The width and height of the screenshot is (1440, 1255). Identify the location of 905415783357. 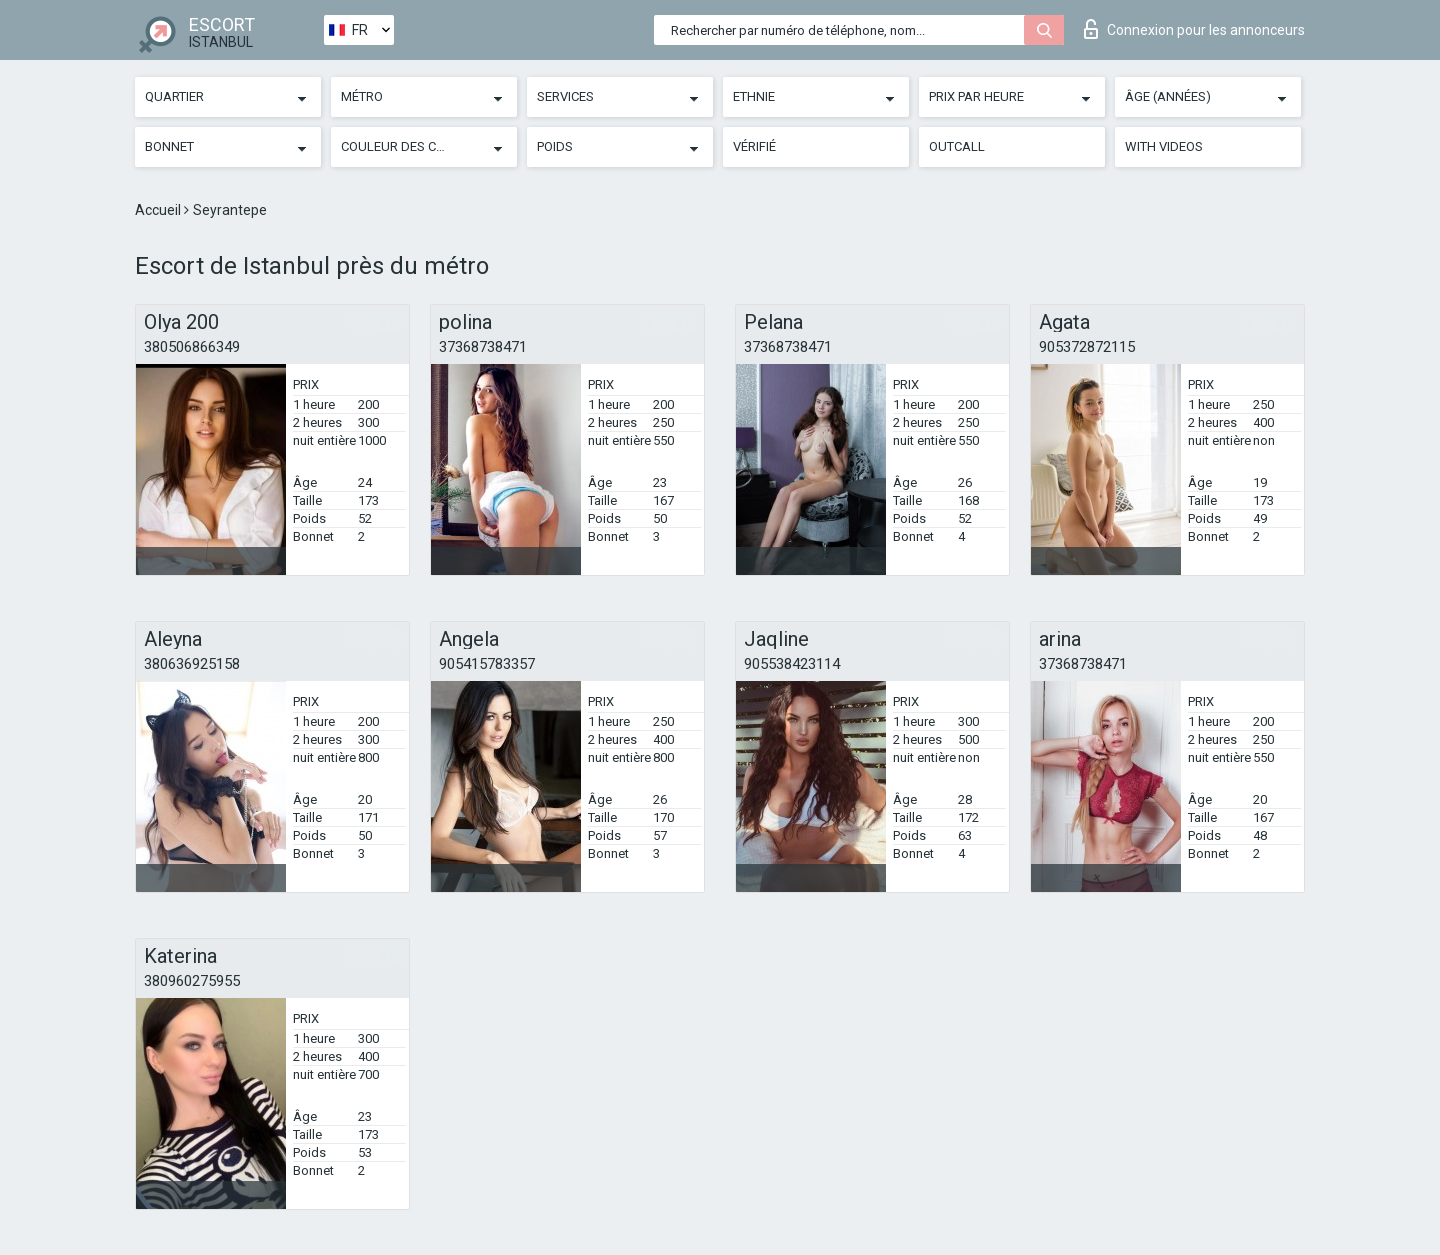
(487, 664).